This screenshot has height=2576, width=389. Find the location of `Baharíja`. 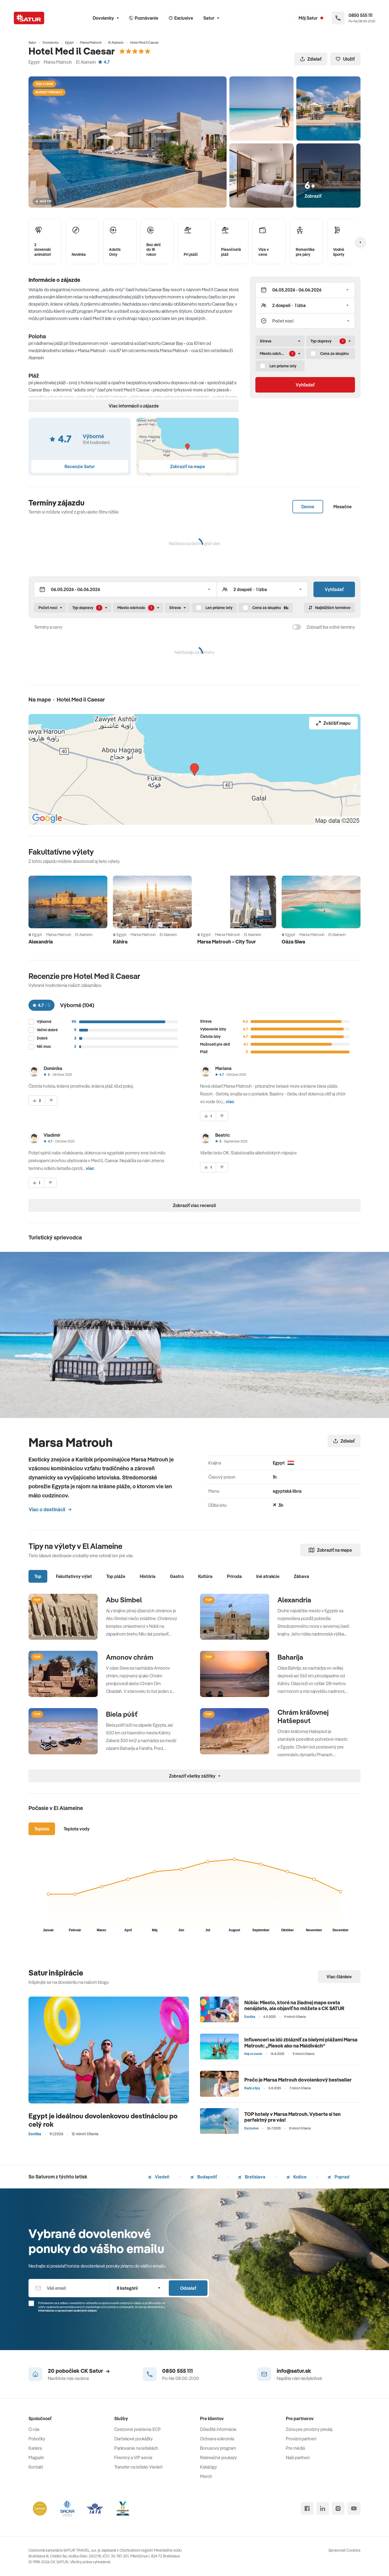

Baharíja is located at coordinates (290, 1657).